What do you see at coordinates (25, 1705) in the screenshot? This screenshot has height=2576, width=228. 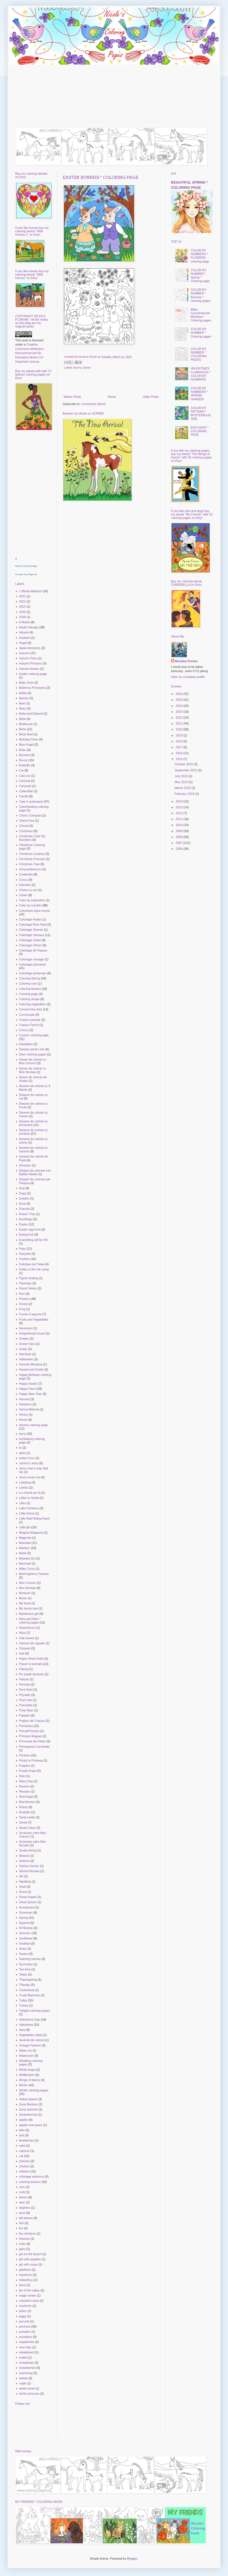 I see `Poinsettia` at bounding box center [25, 1705].